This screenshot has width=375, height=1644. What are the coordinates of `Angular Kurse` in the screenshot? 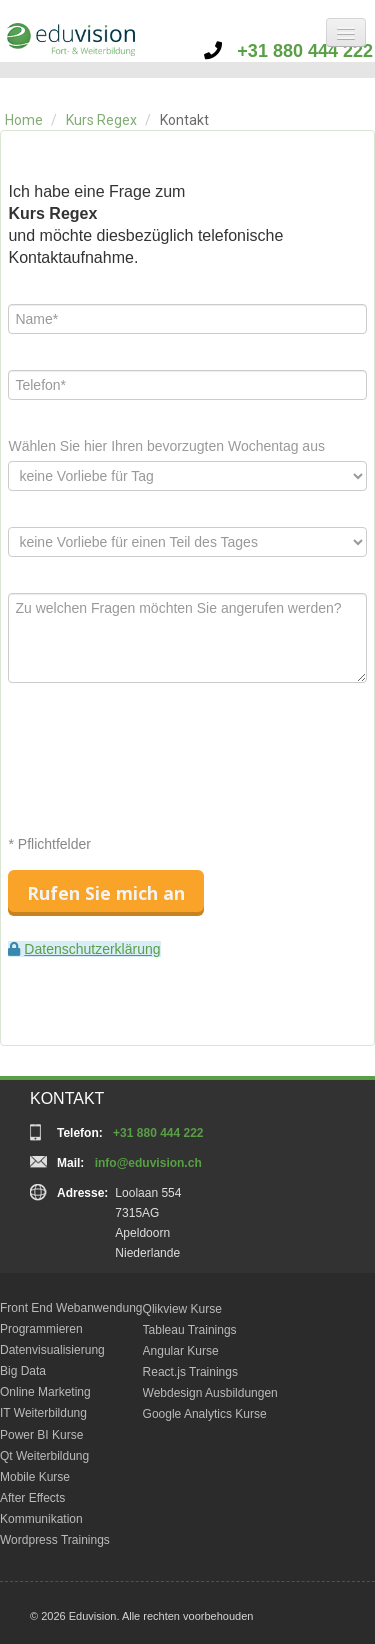 It's located at (181, 1351).